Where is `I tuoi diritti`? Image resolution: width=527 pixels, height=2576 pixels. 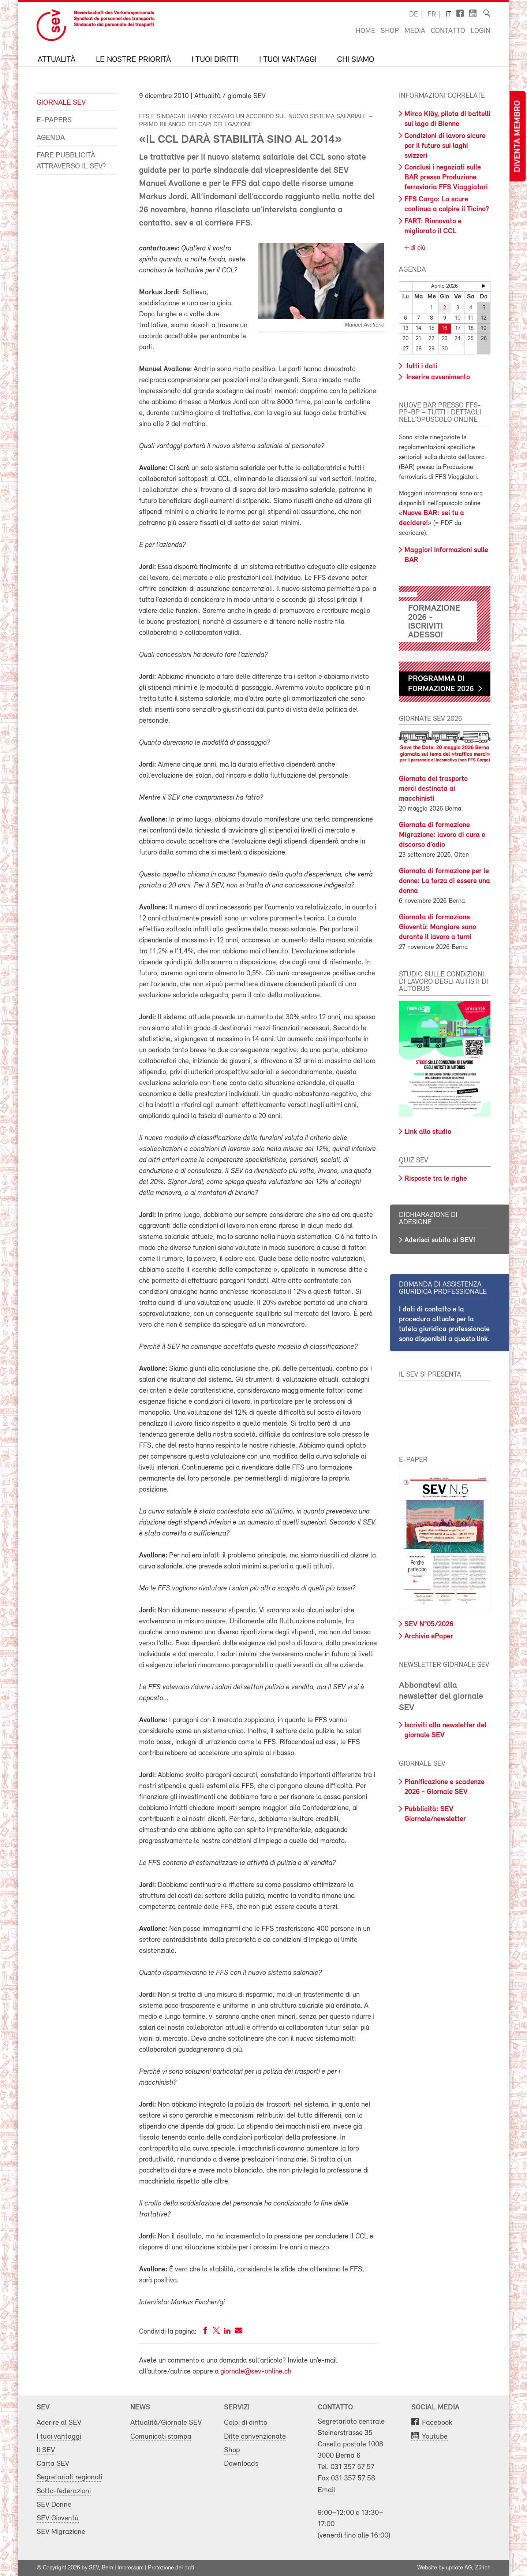 I tuoi diritti is located at coordinates (215, 60).